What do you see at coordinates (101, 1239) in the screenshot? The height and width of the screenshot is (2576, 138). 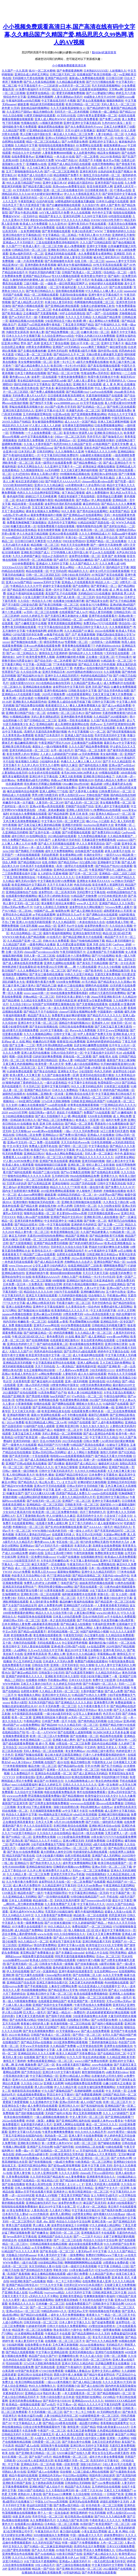 I see `老色鬼精品一区二区` at bounding box center [101, 1239].